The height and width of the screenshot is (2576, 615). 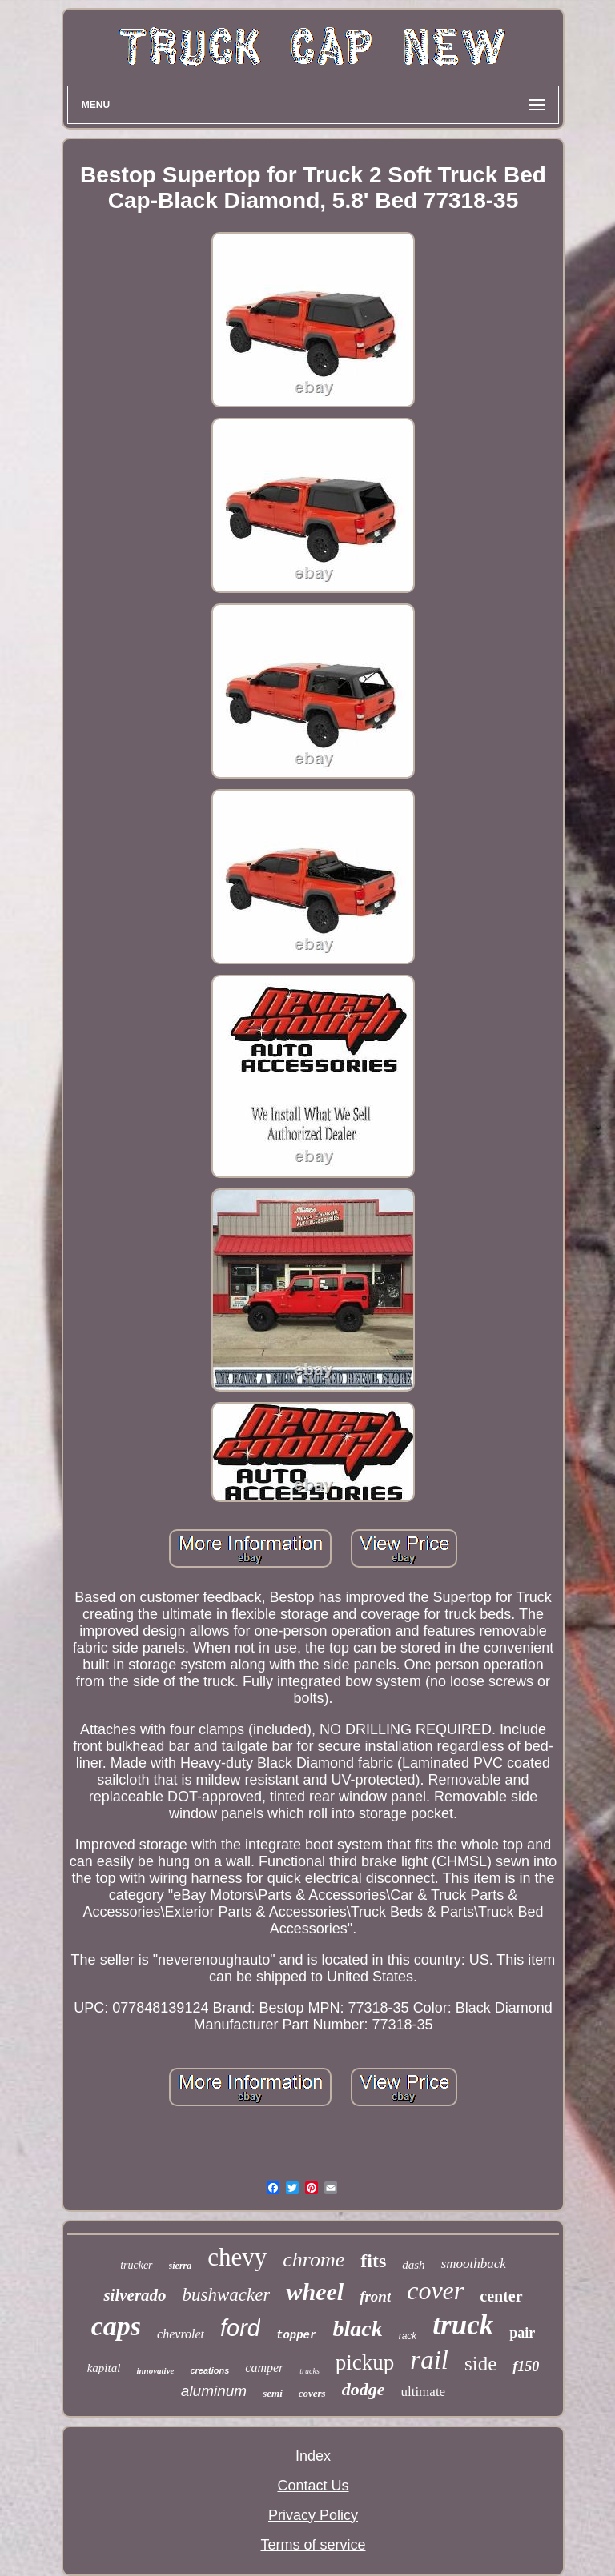 I want to click on chevrolet, so click(x=180, y=2334).